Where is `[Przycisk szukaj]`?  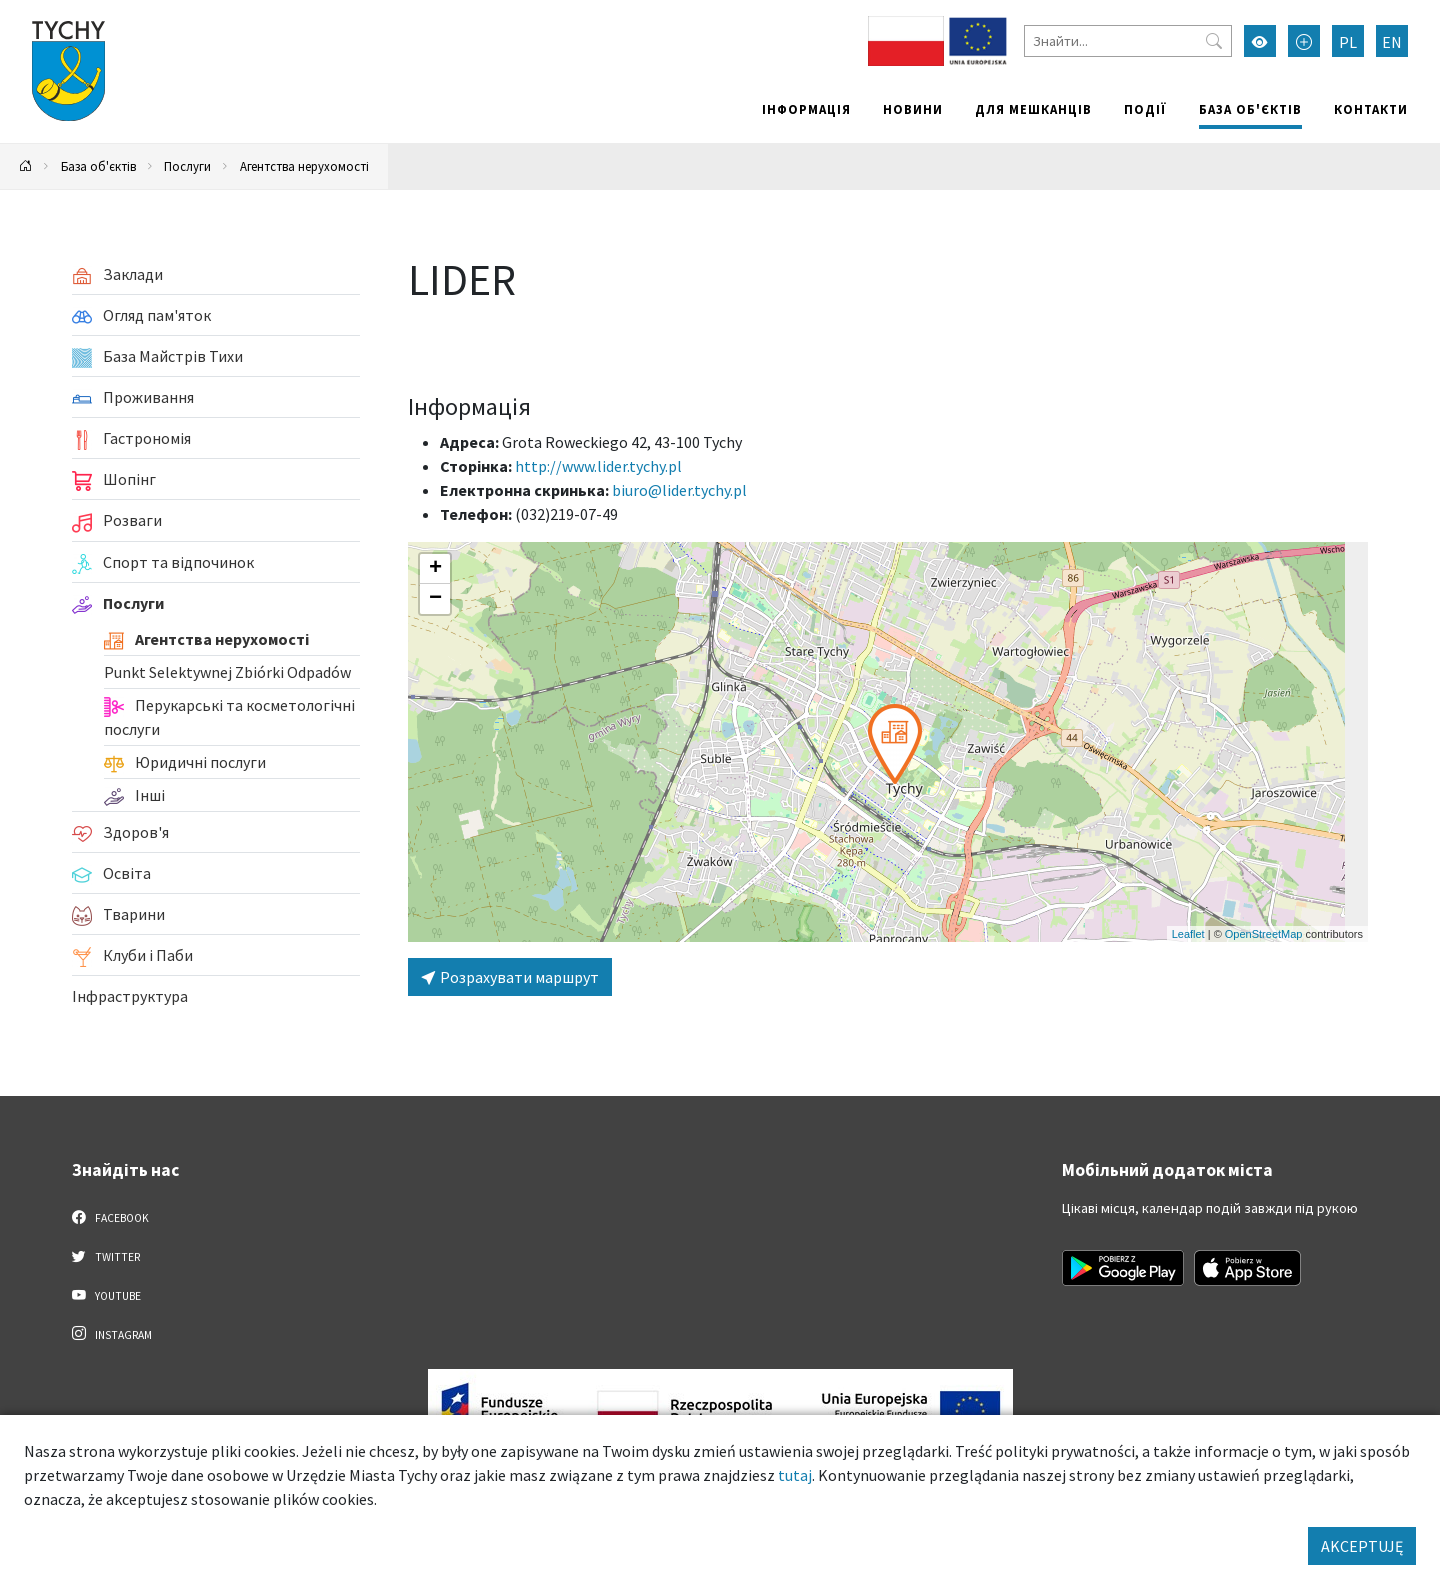 [Przycisk szukaj] is located at coordinates (1214, 41).